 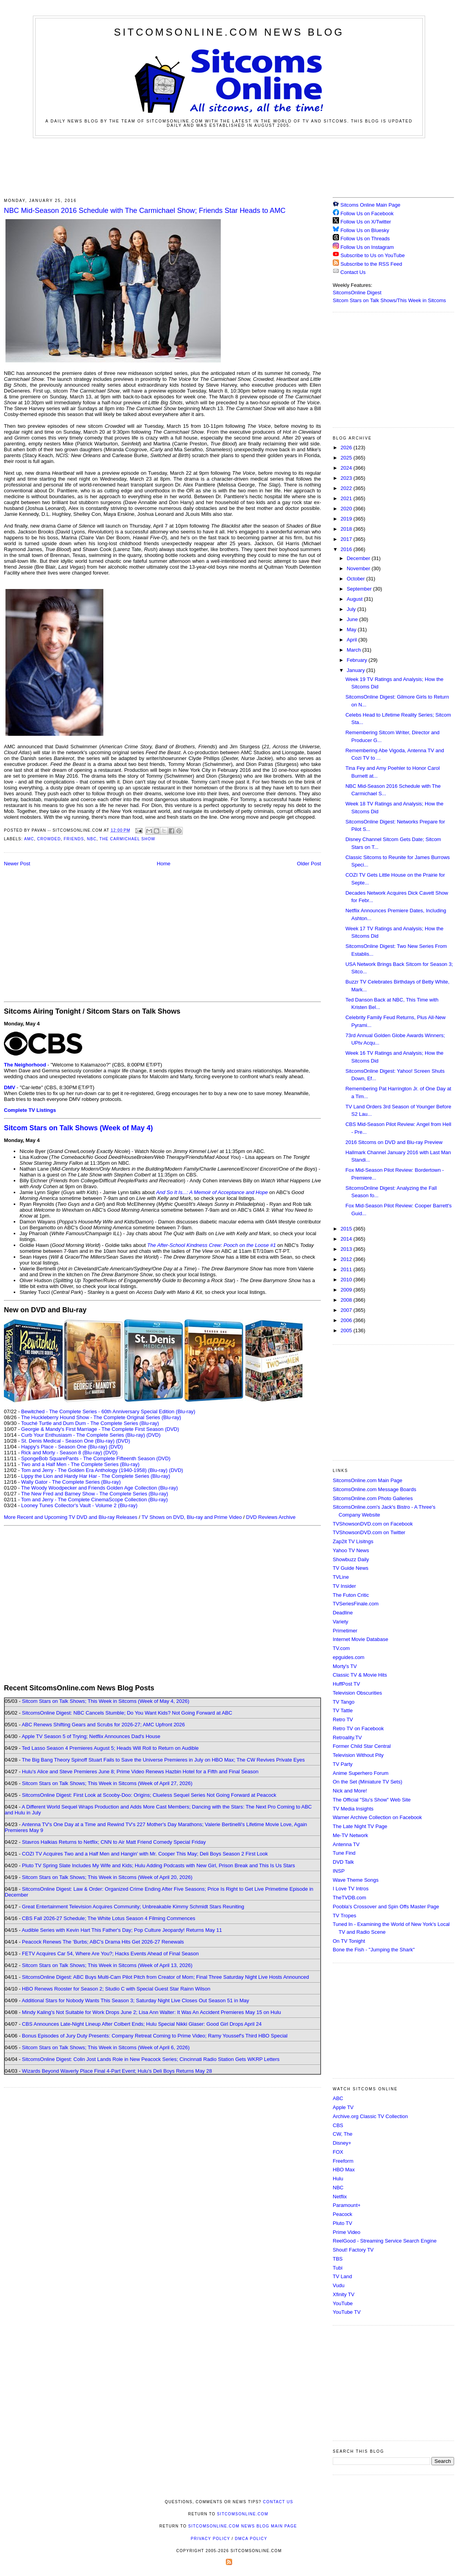 I want to click on Follow Us on X/Twitter, so click(x=366, y=222).